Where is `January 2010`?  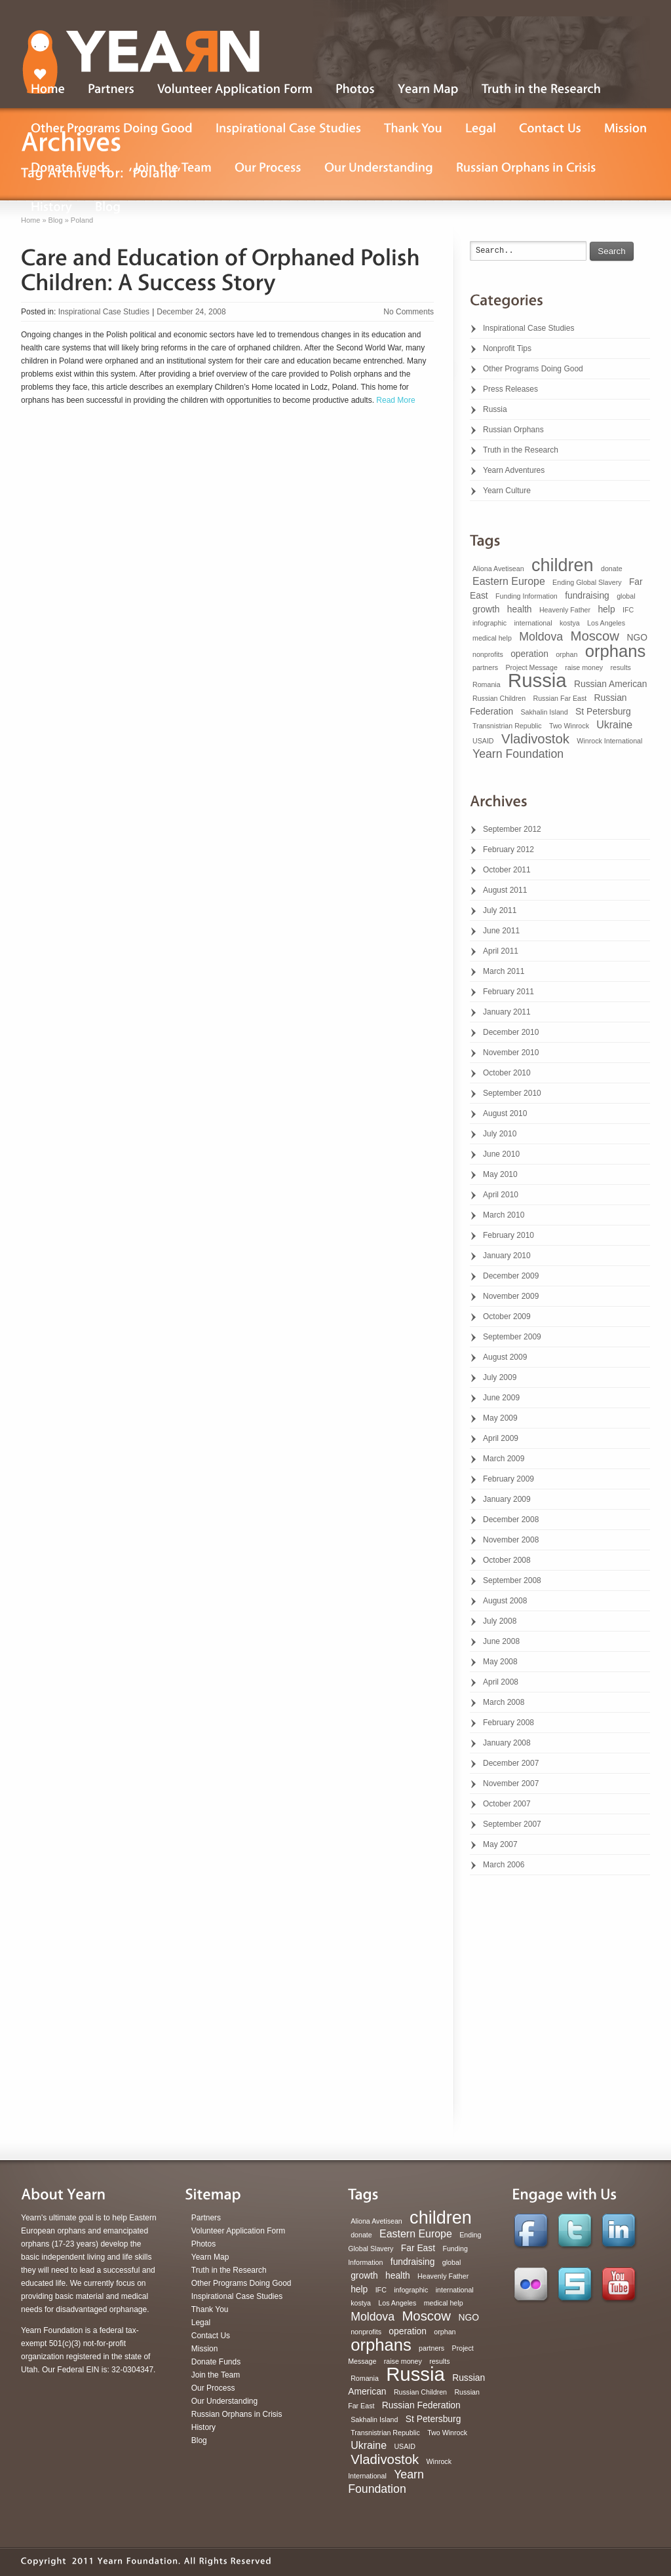 January 2010 is located at coordinates (507, 1255).